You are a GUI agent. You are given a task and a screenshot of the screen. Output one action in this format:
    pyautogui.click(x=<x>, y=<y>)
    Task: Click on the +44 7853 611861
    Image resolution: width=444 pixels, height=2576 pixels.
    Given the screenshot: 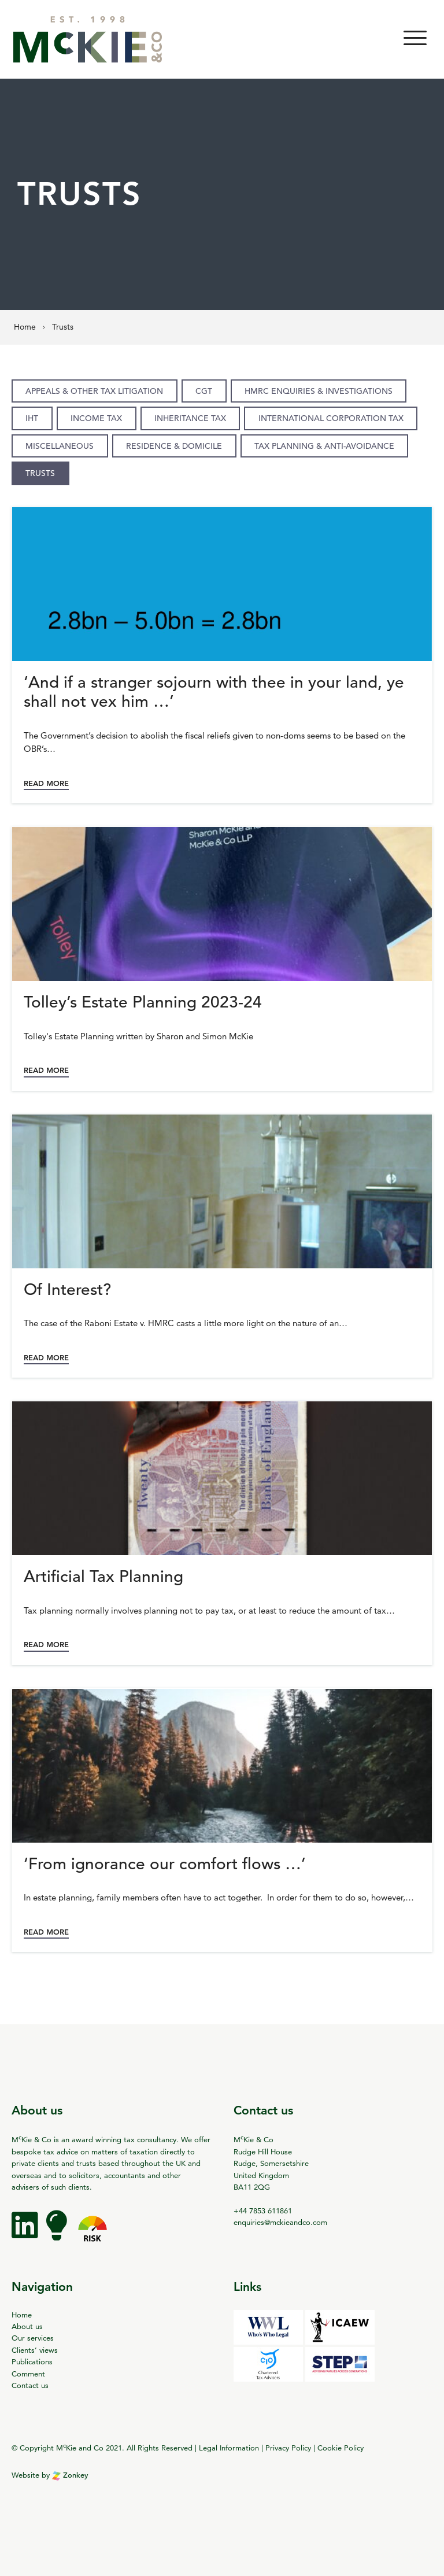 What is the action you would take?
    pyautogui.click(x=263, y=2210)
    